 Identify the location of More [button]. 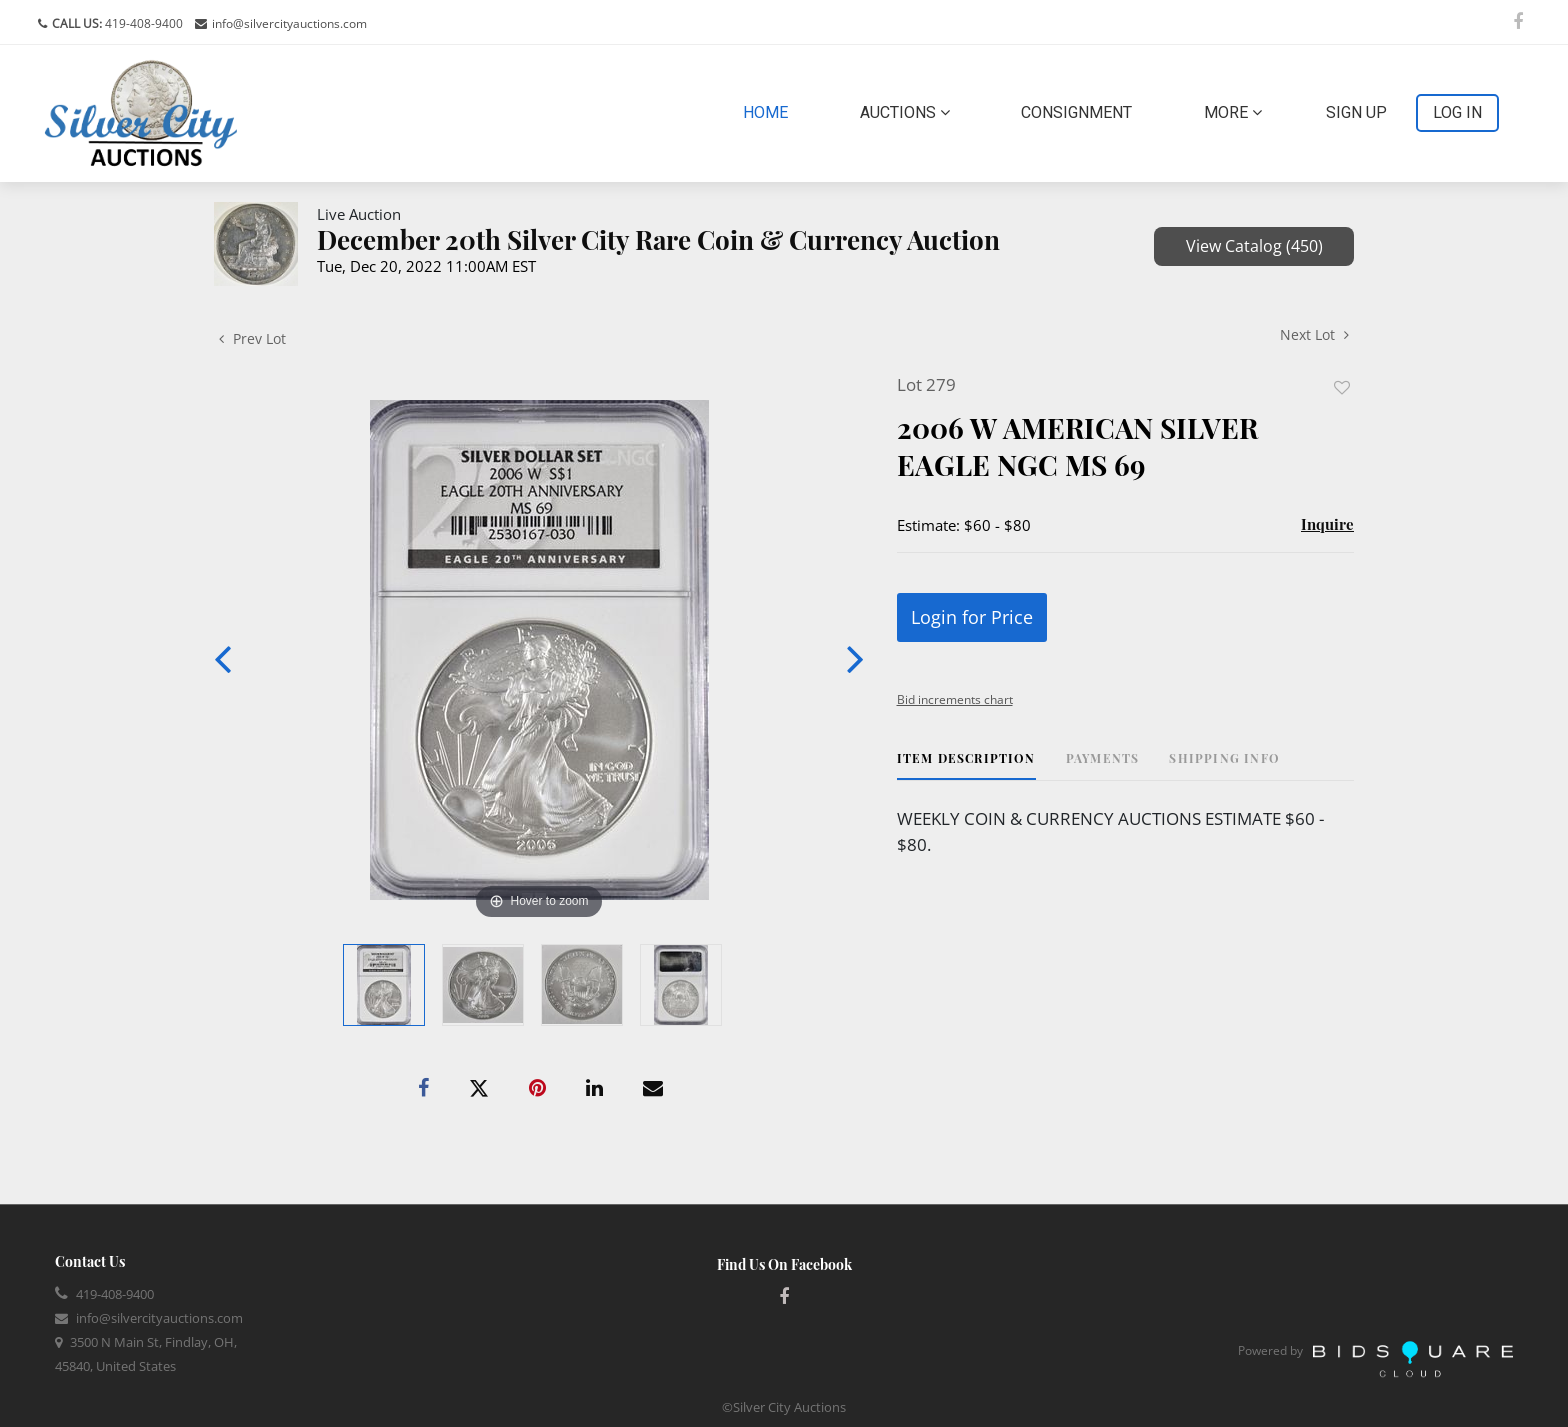
(1233, 112).